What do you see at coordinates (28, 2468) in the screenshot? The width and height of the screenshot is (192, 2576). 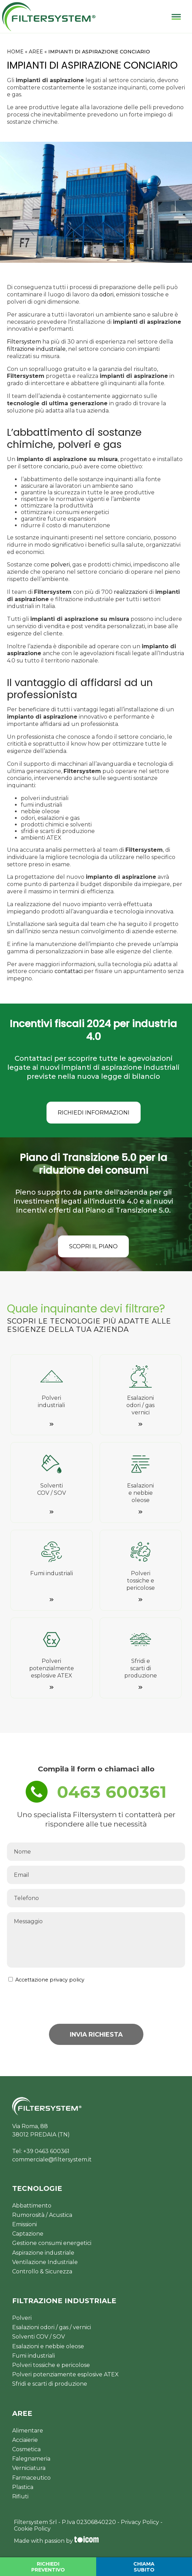 I see `Verniciatura` at bounding box center [28, 2468].